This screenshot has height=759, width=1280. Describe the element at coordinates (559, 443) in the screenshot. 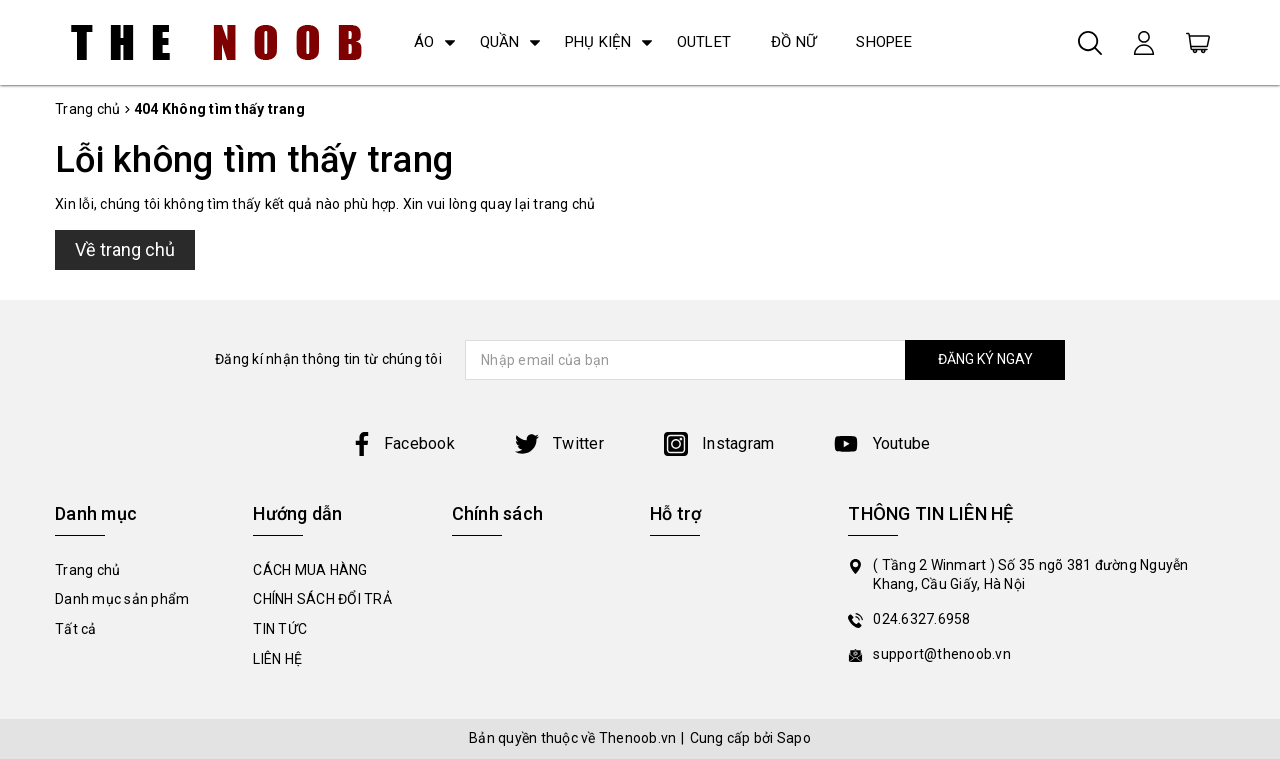

I see `Twitter` at that location.